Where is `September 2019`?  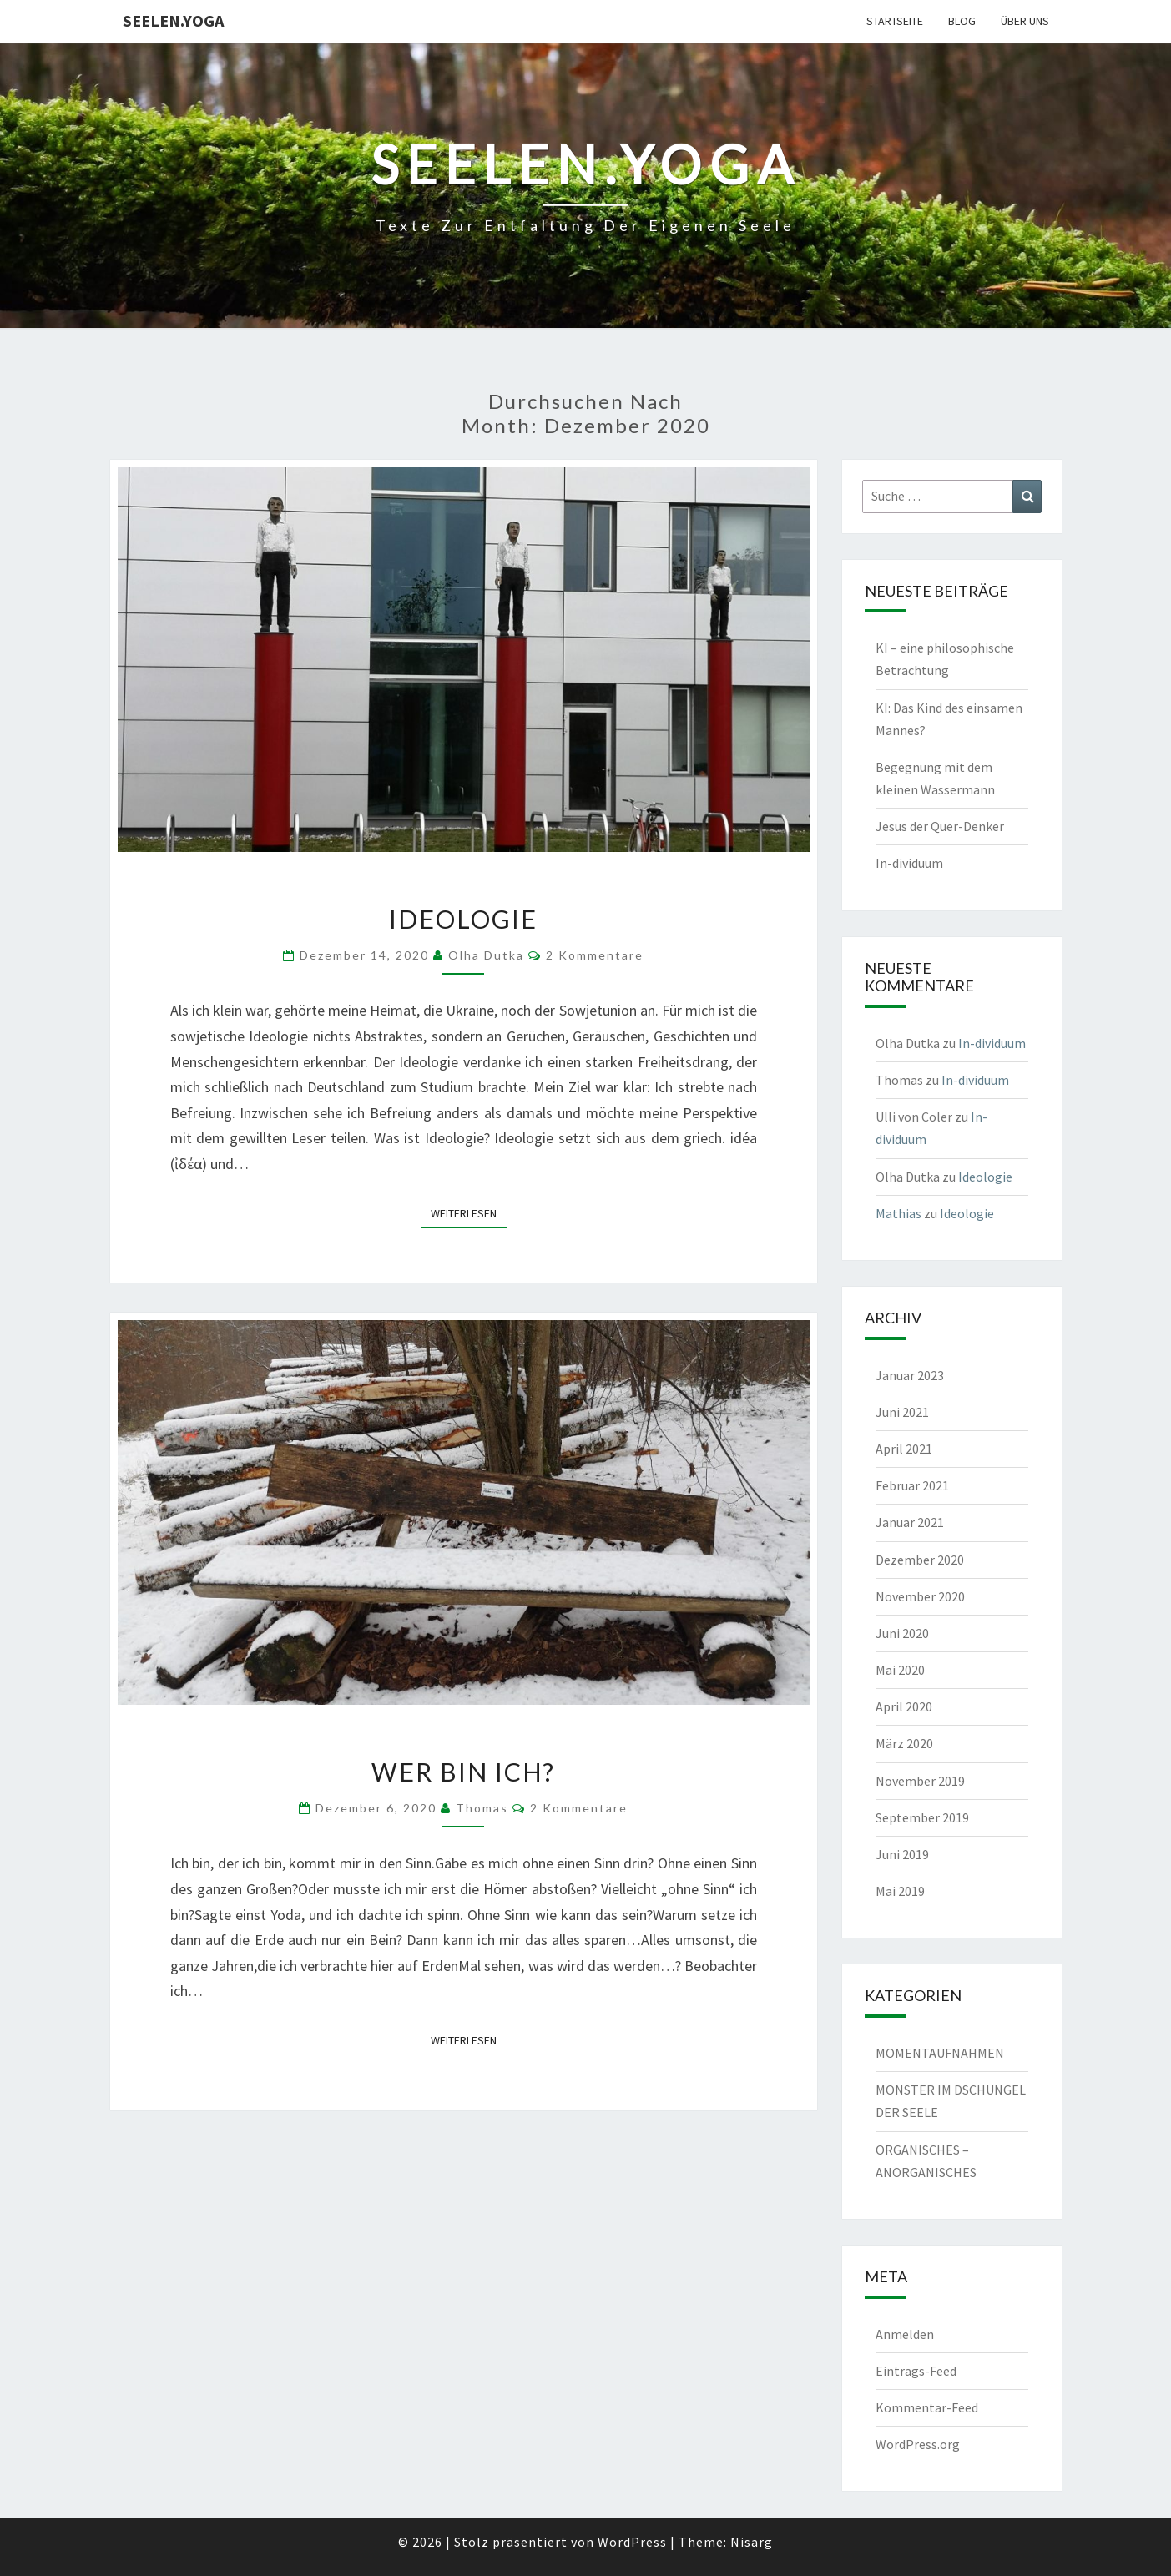
September 2019 is located at coordinates (922, 1817).